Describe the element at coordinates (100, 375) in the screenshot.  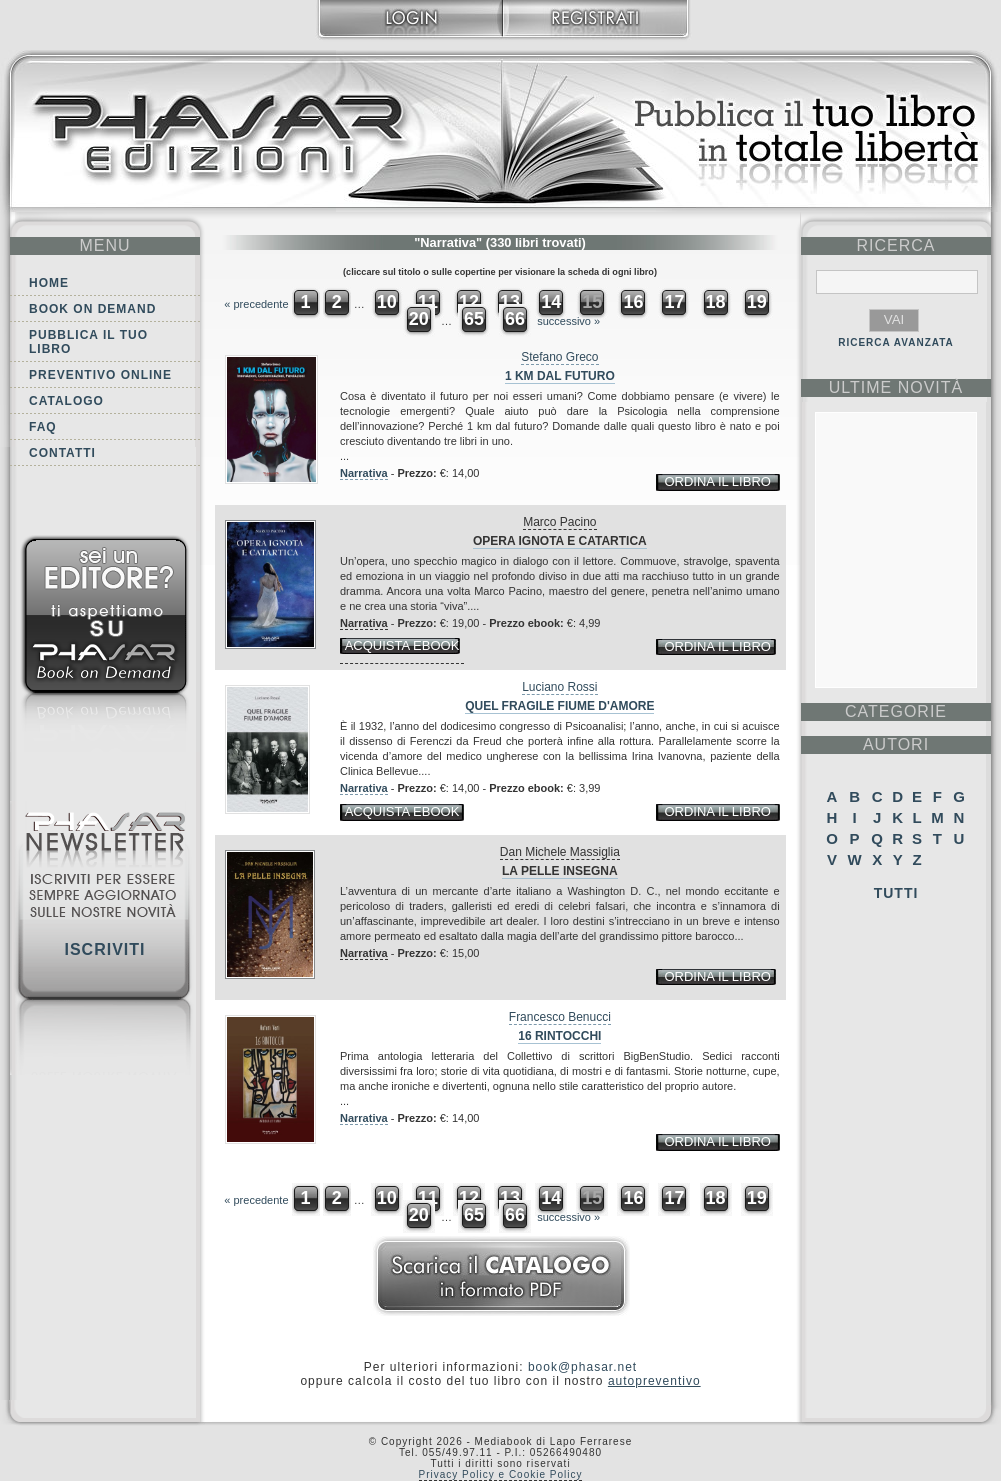
I see `Preventivo online` at that location.